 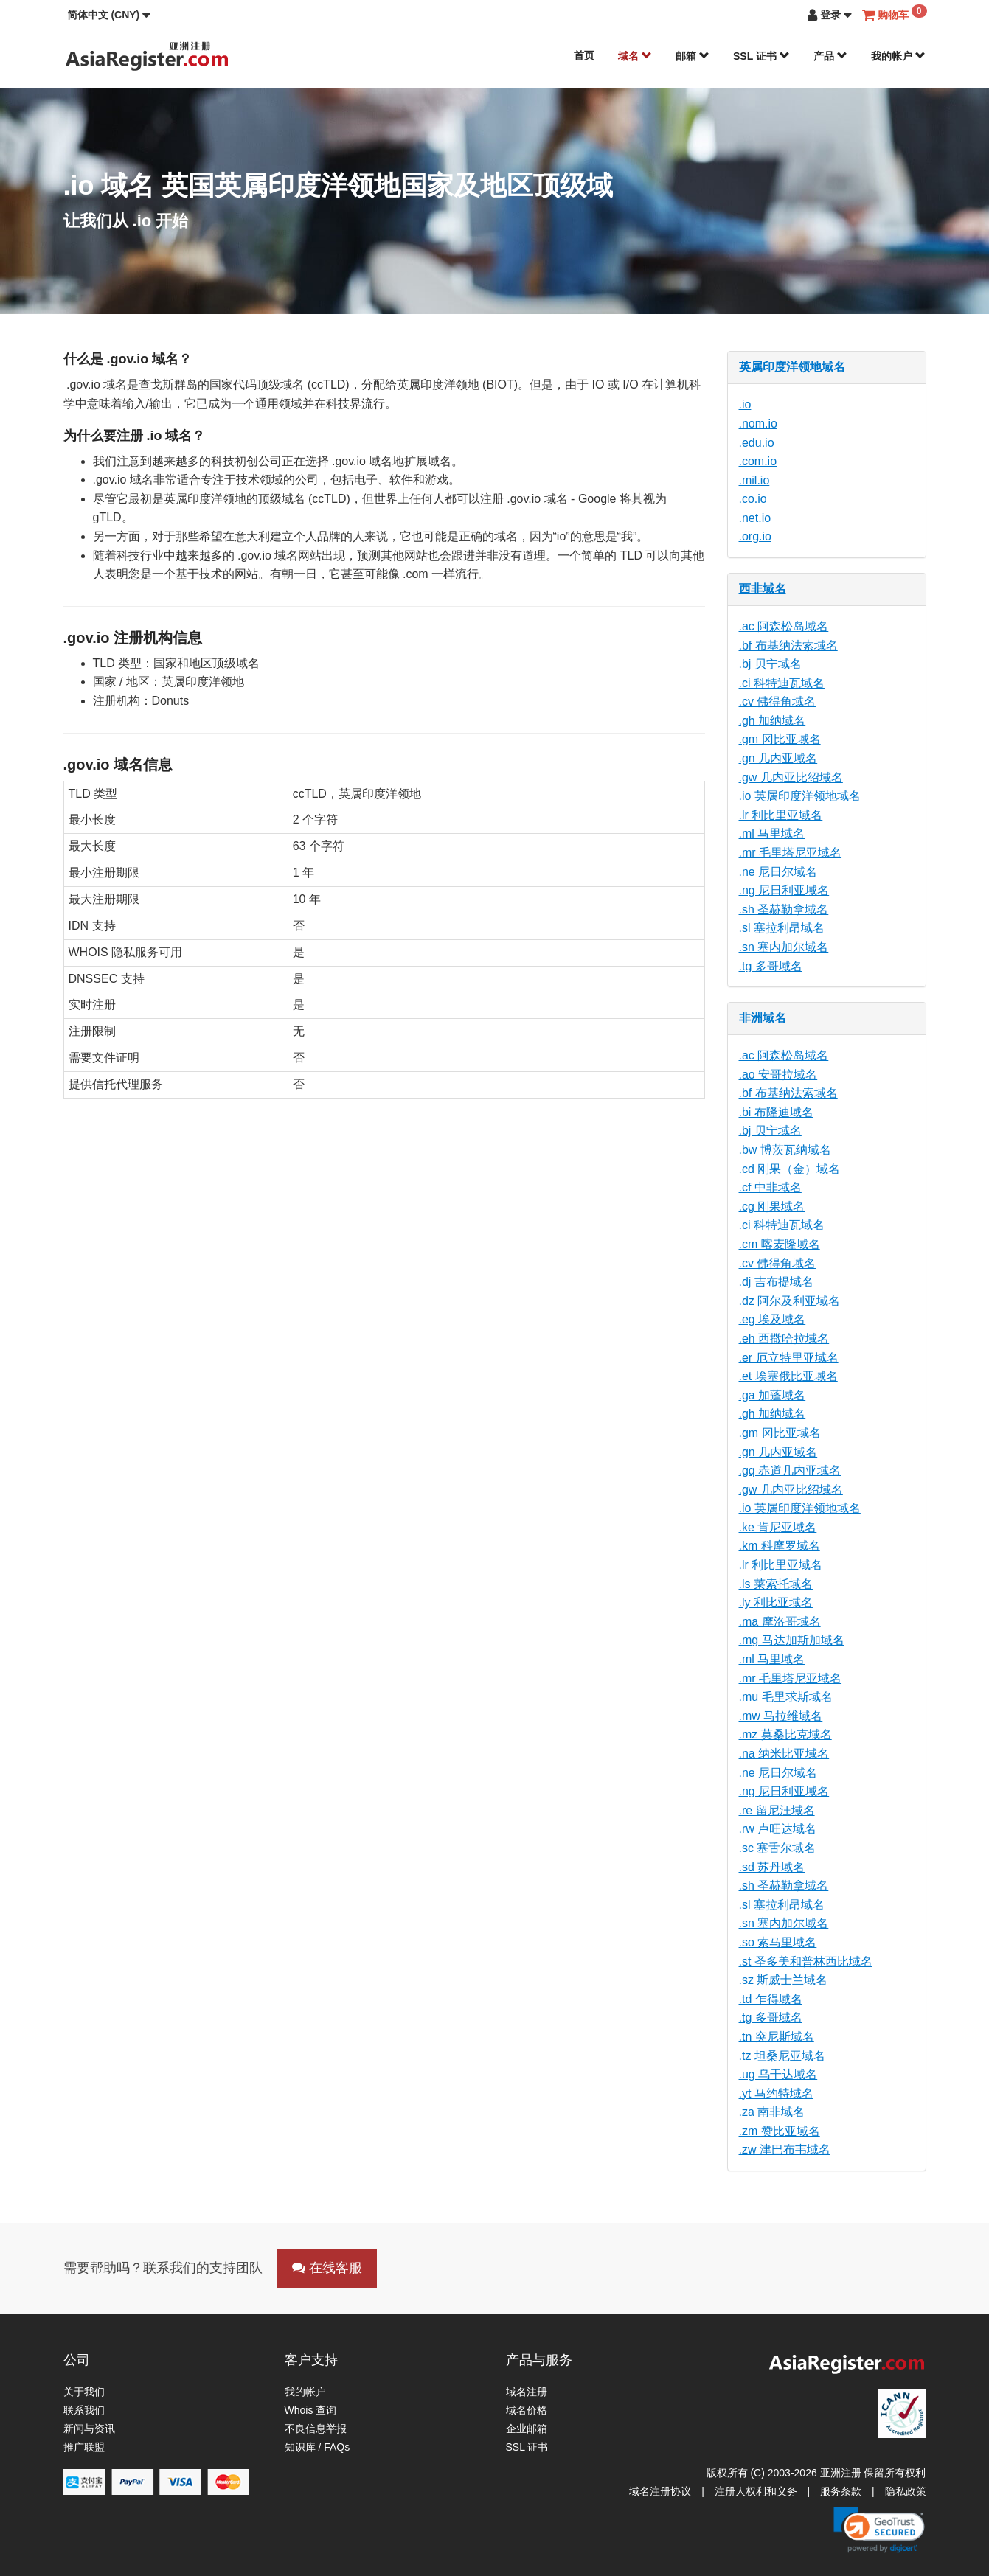 I want to click on Whois 查询, so click(x=311, y=2410).